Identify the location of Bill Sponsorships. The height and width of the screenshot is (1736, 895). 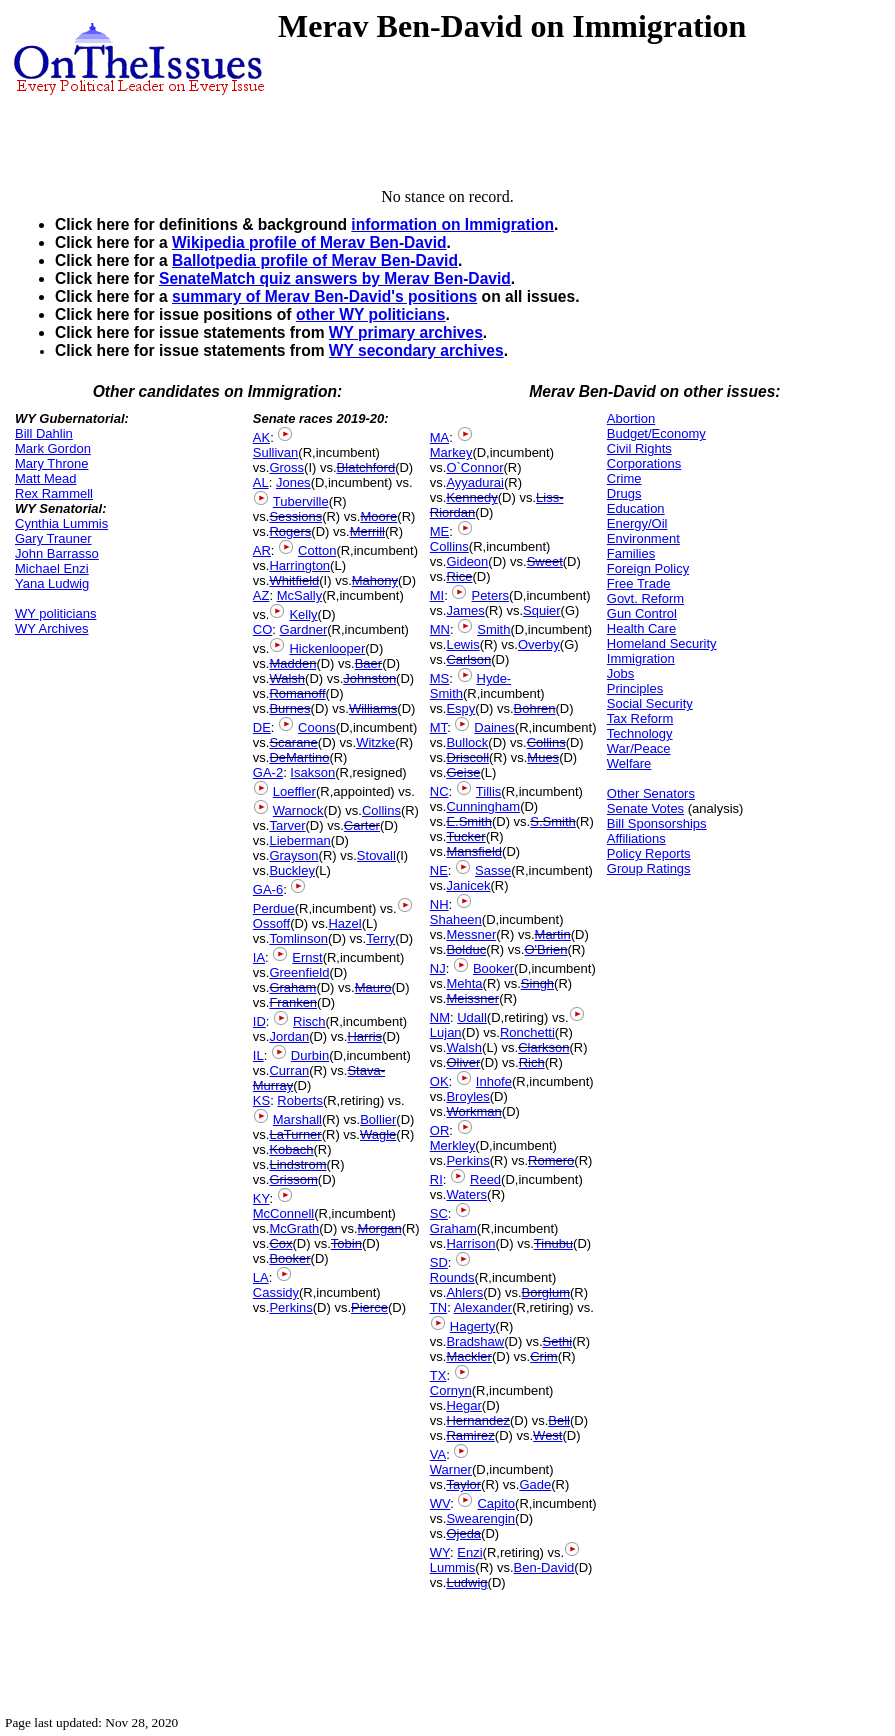
(657, 823).